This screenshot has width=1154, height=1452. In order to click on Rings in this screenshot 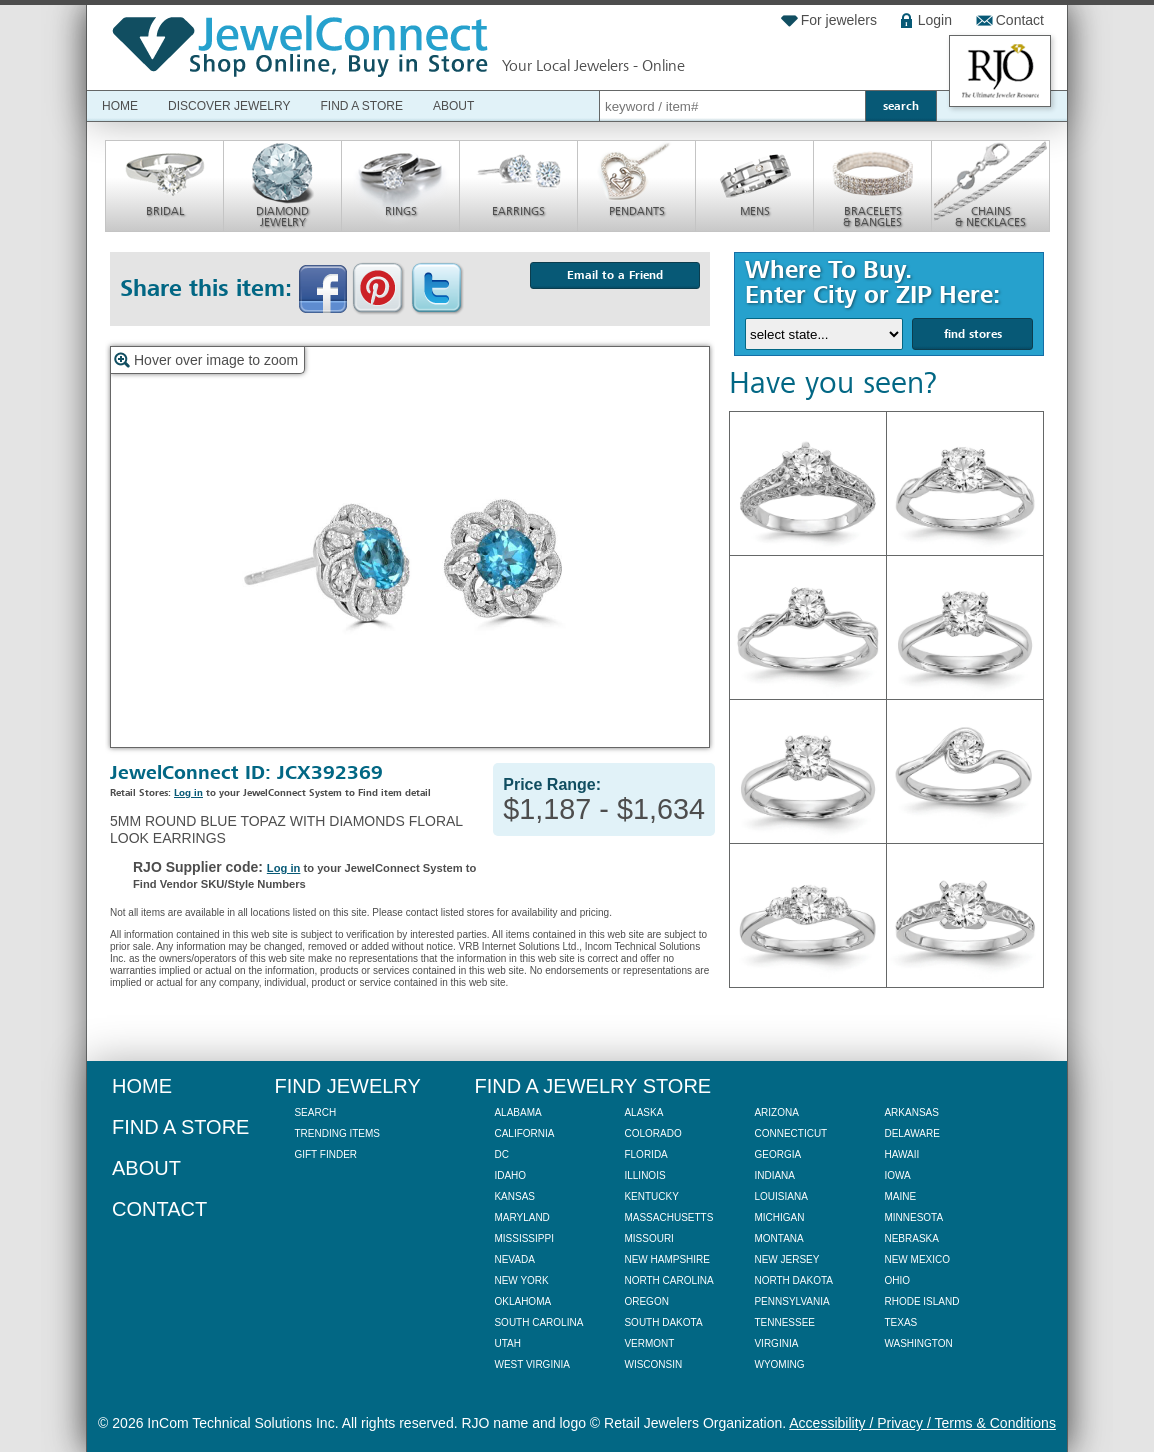, I will do `click(401, 211)`.